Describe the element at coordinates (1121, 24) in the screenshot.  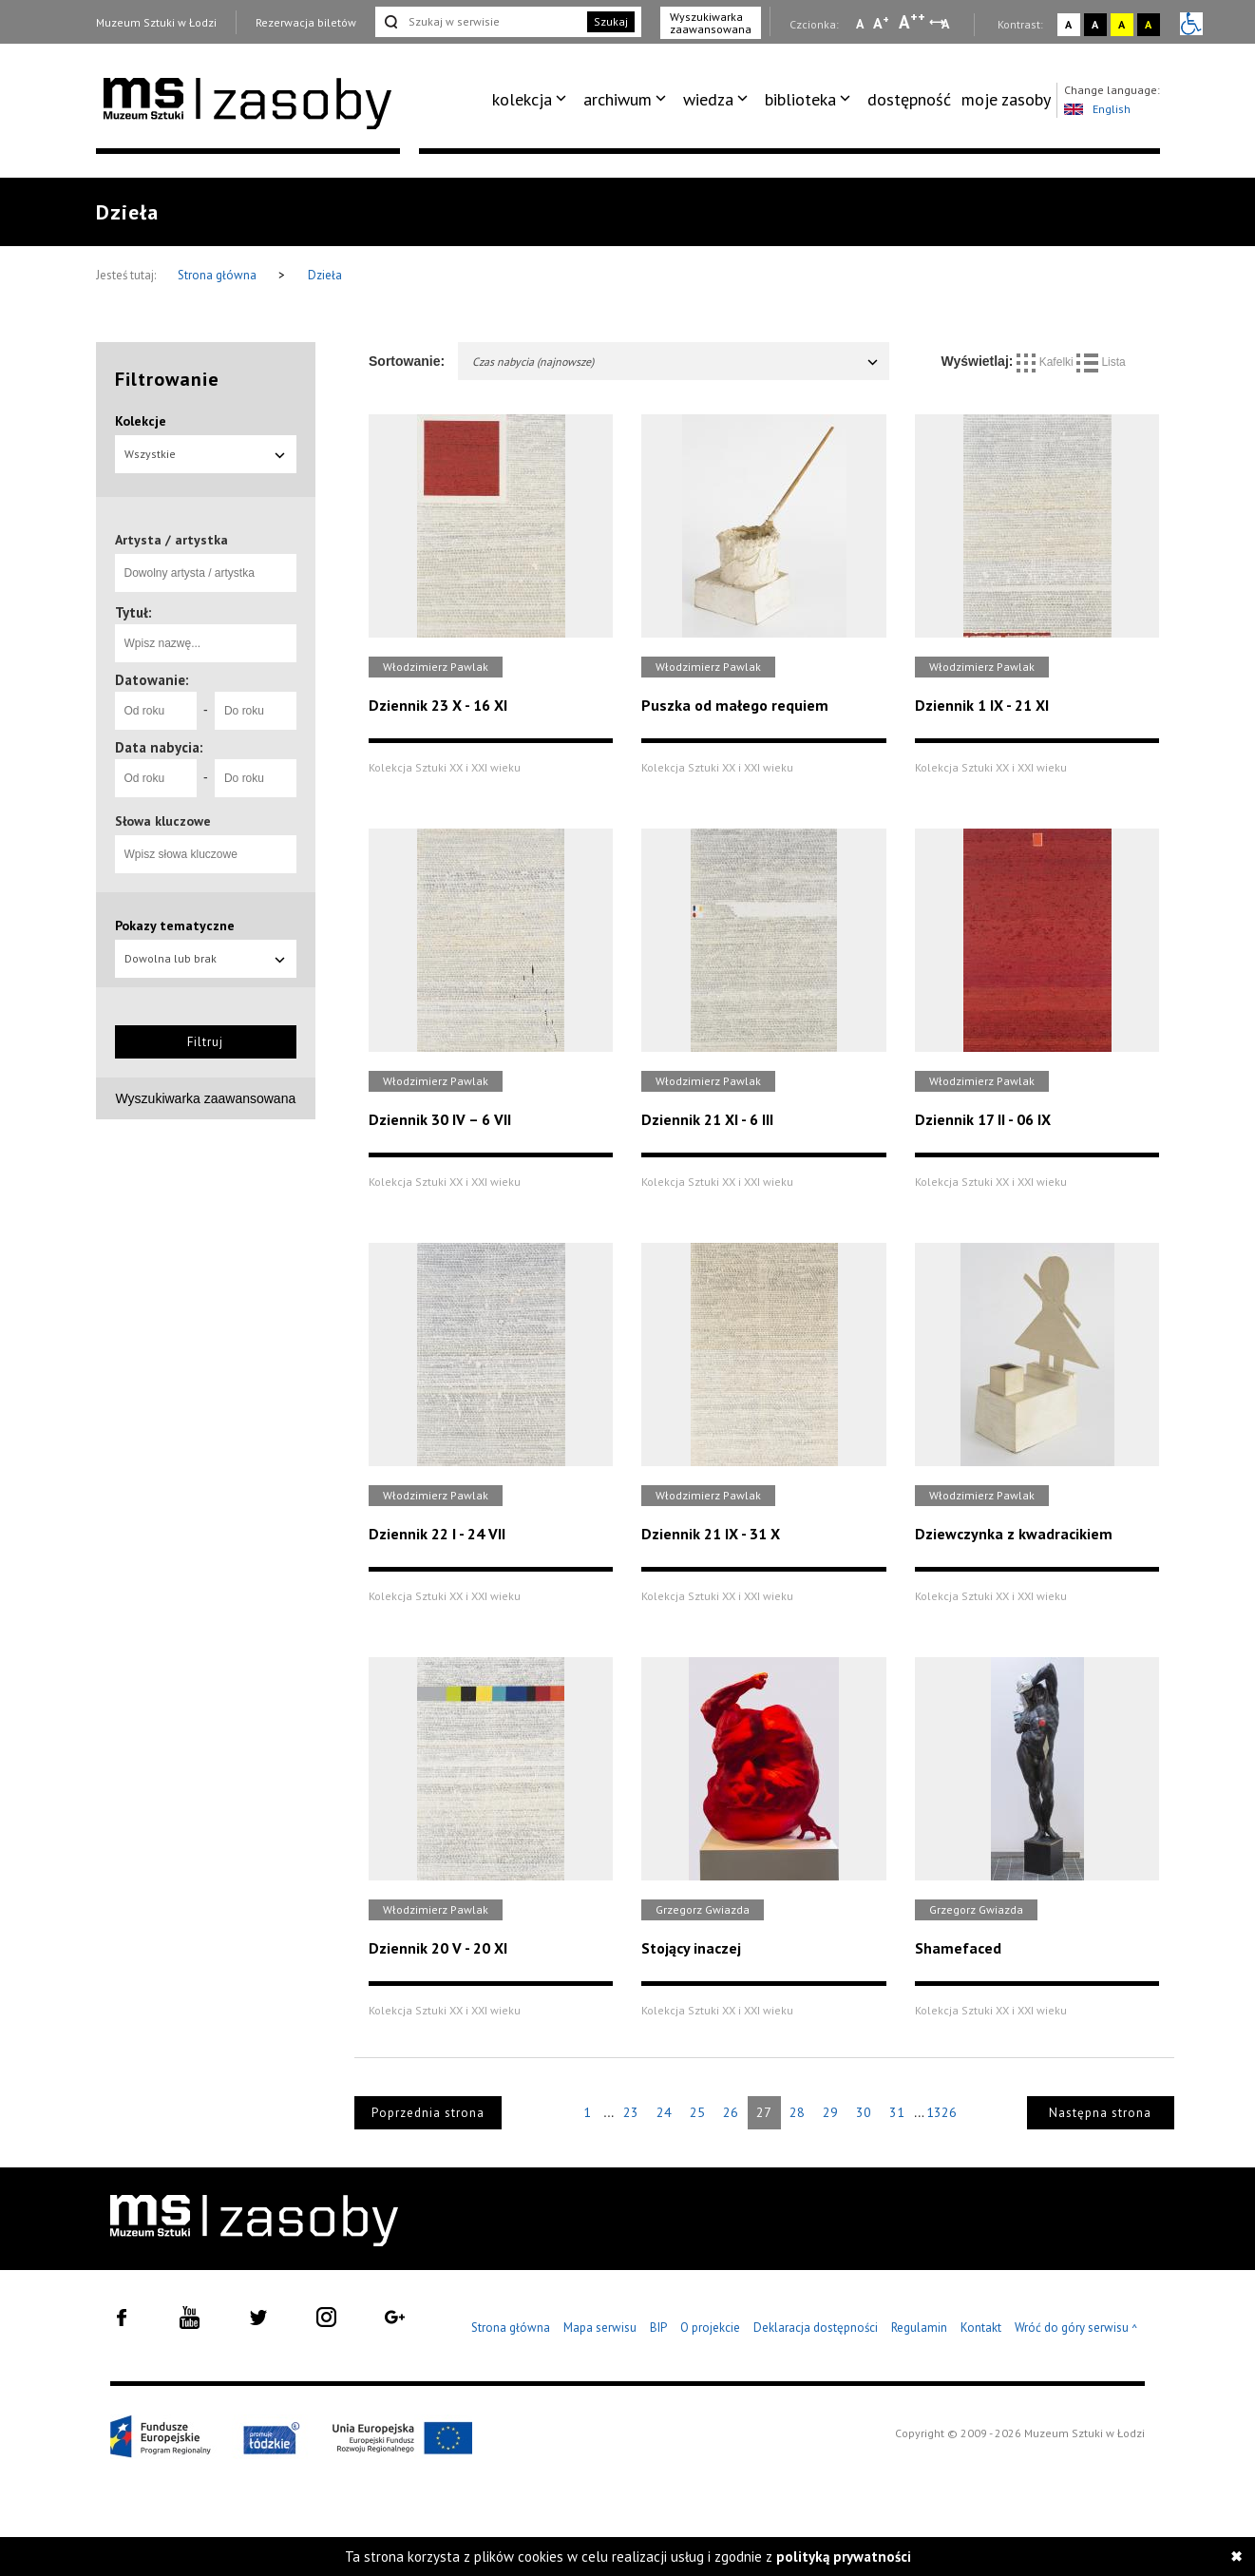
I see `A [Wybierz kontrast strony żółto-czarny]` at that location.